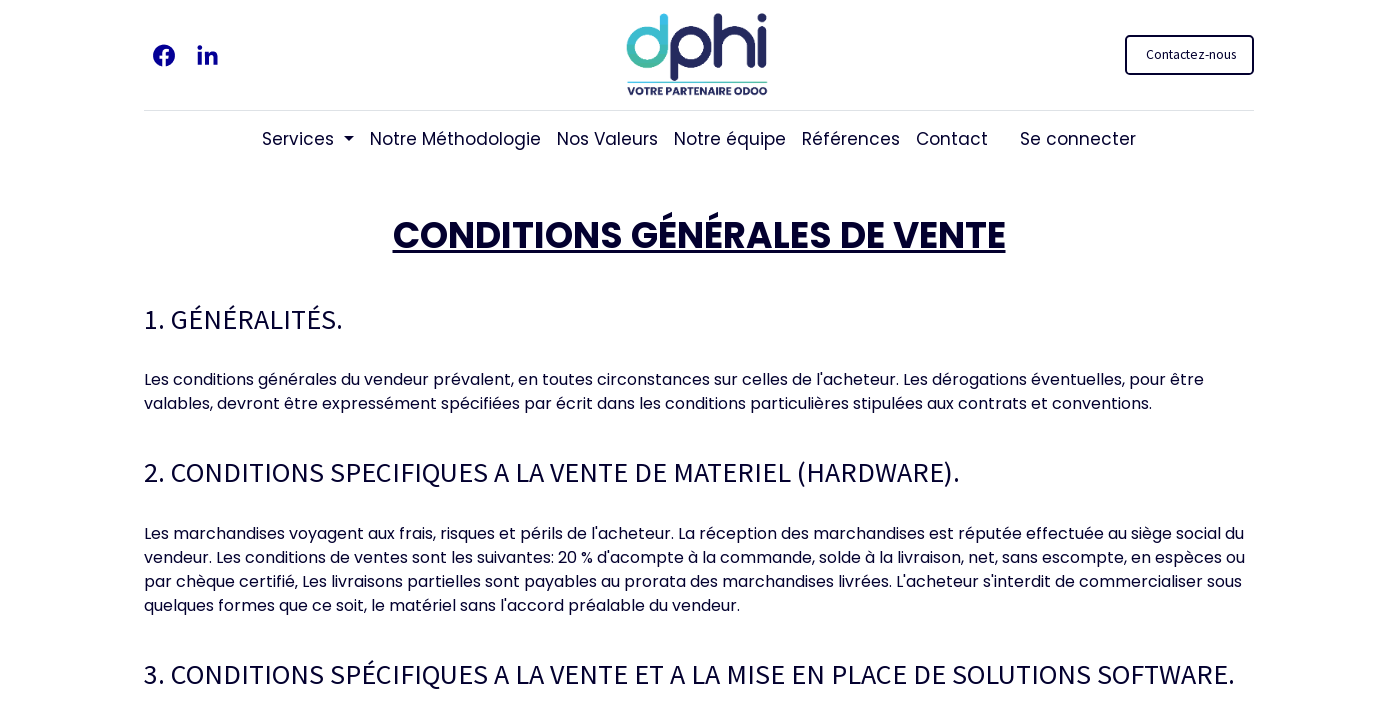 Image resolution: width=1398 pixels, height=720 pixels. Describe the element at coordinates (1189, 54) in the screenshot. I see `Contactez-nous` at that location.